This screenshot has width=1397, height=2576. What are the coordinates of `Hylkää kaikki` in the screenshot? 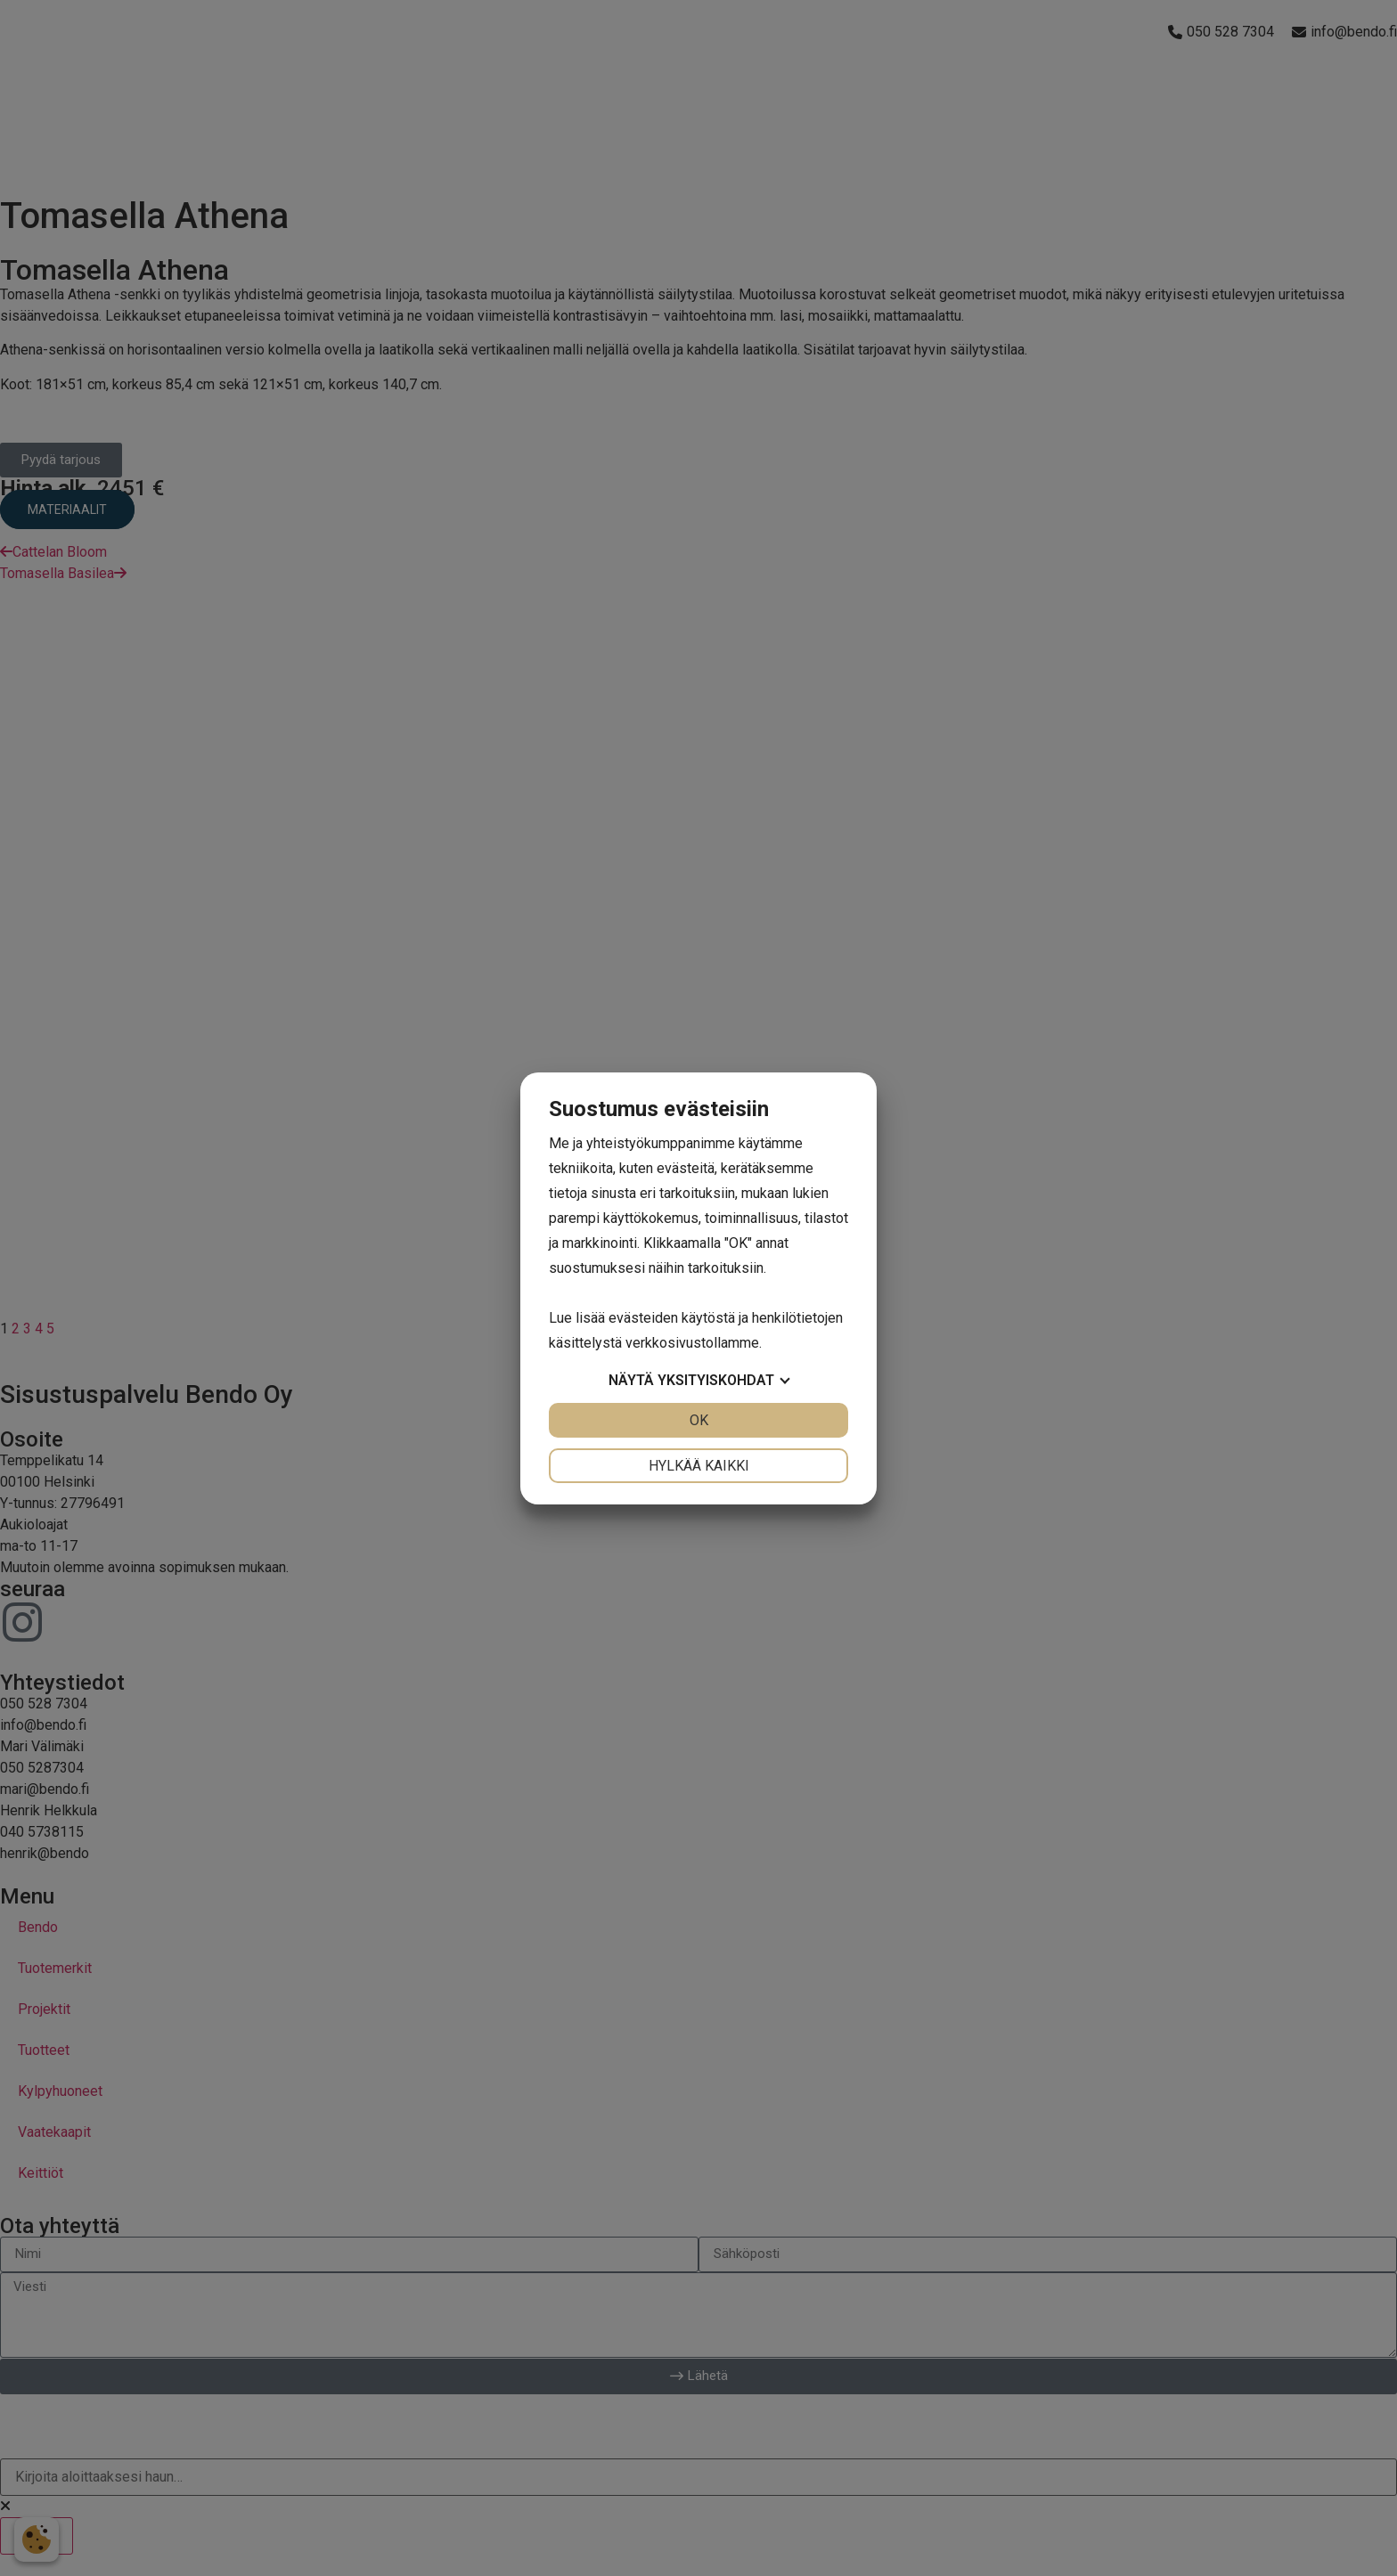 It's located at (699, 1465).